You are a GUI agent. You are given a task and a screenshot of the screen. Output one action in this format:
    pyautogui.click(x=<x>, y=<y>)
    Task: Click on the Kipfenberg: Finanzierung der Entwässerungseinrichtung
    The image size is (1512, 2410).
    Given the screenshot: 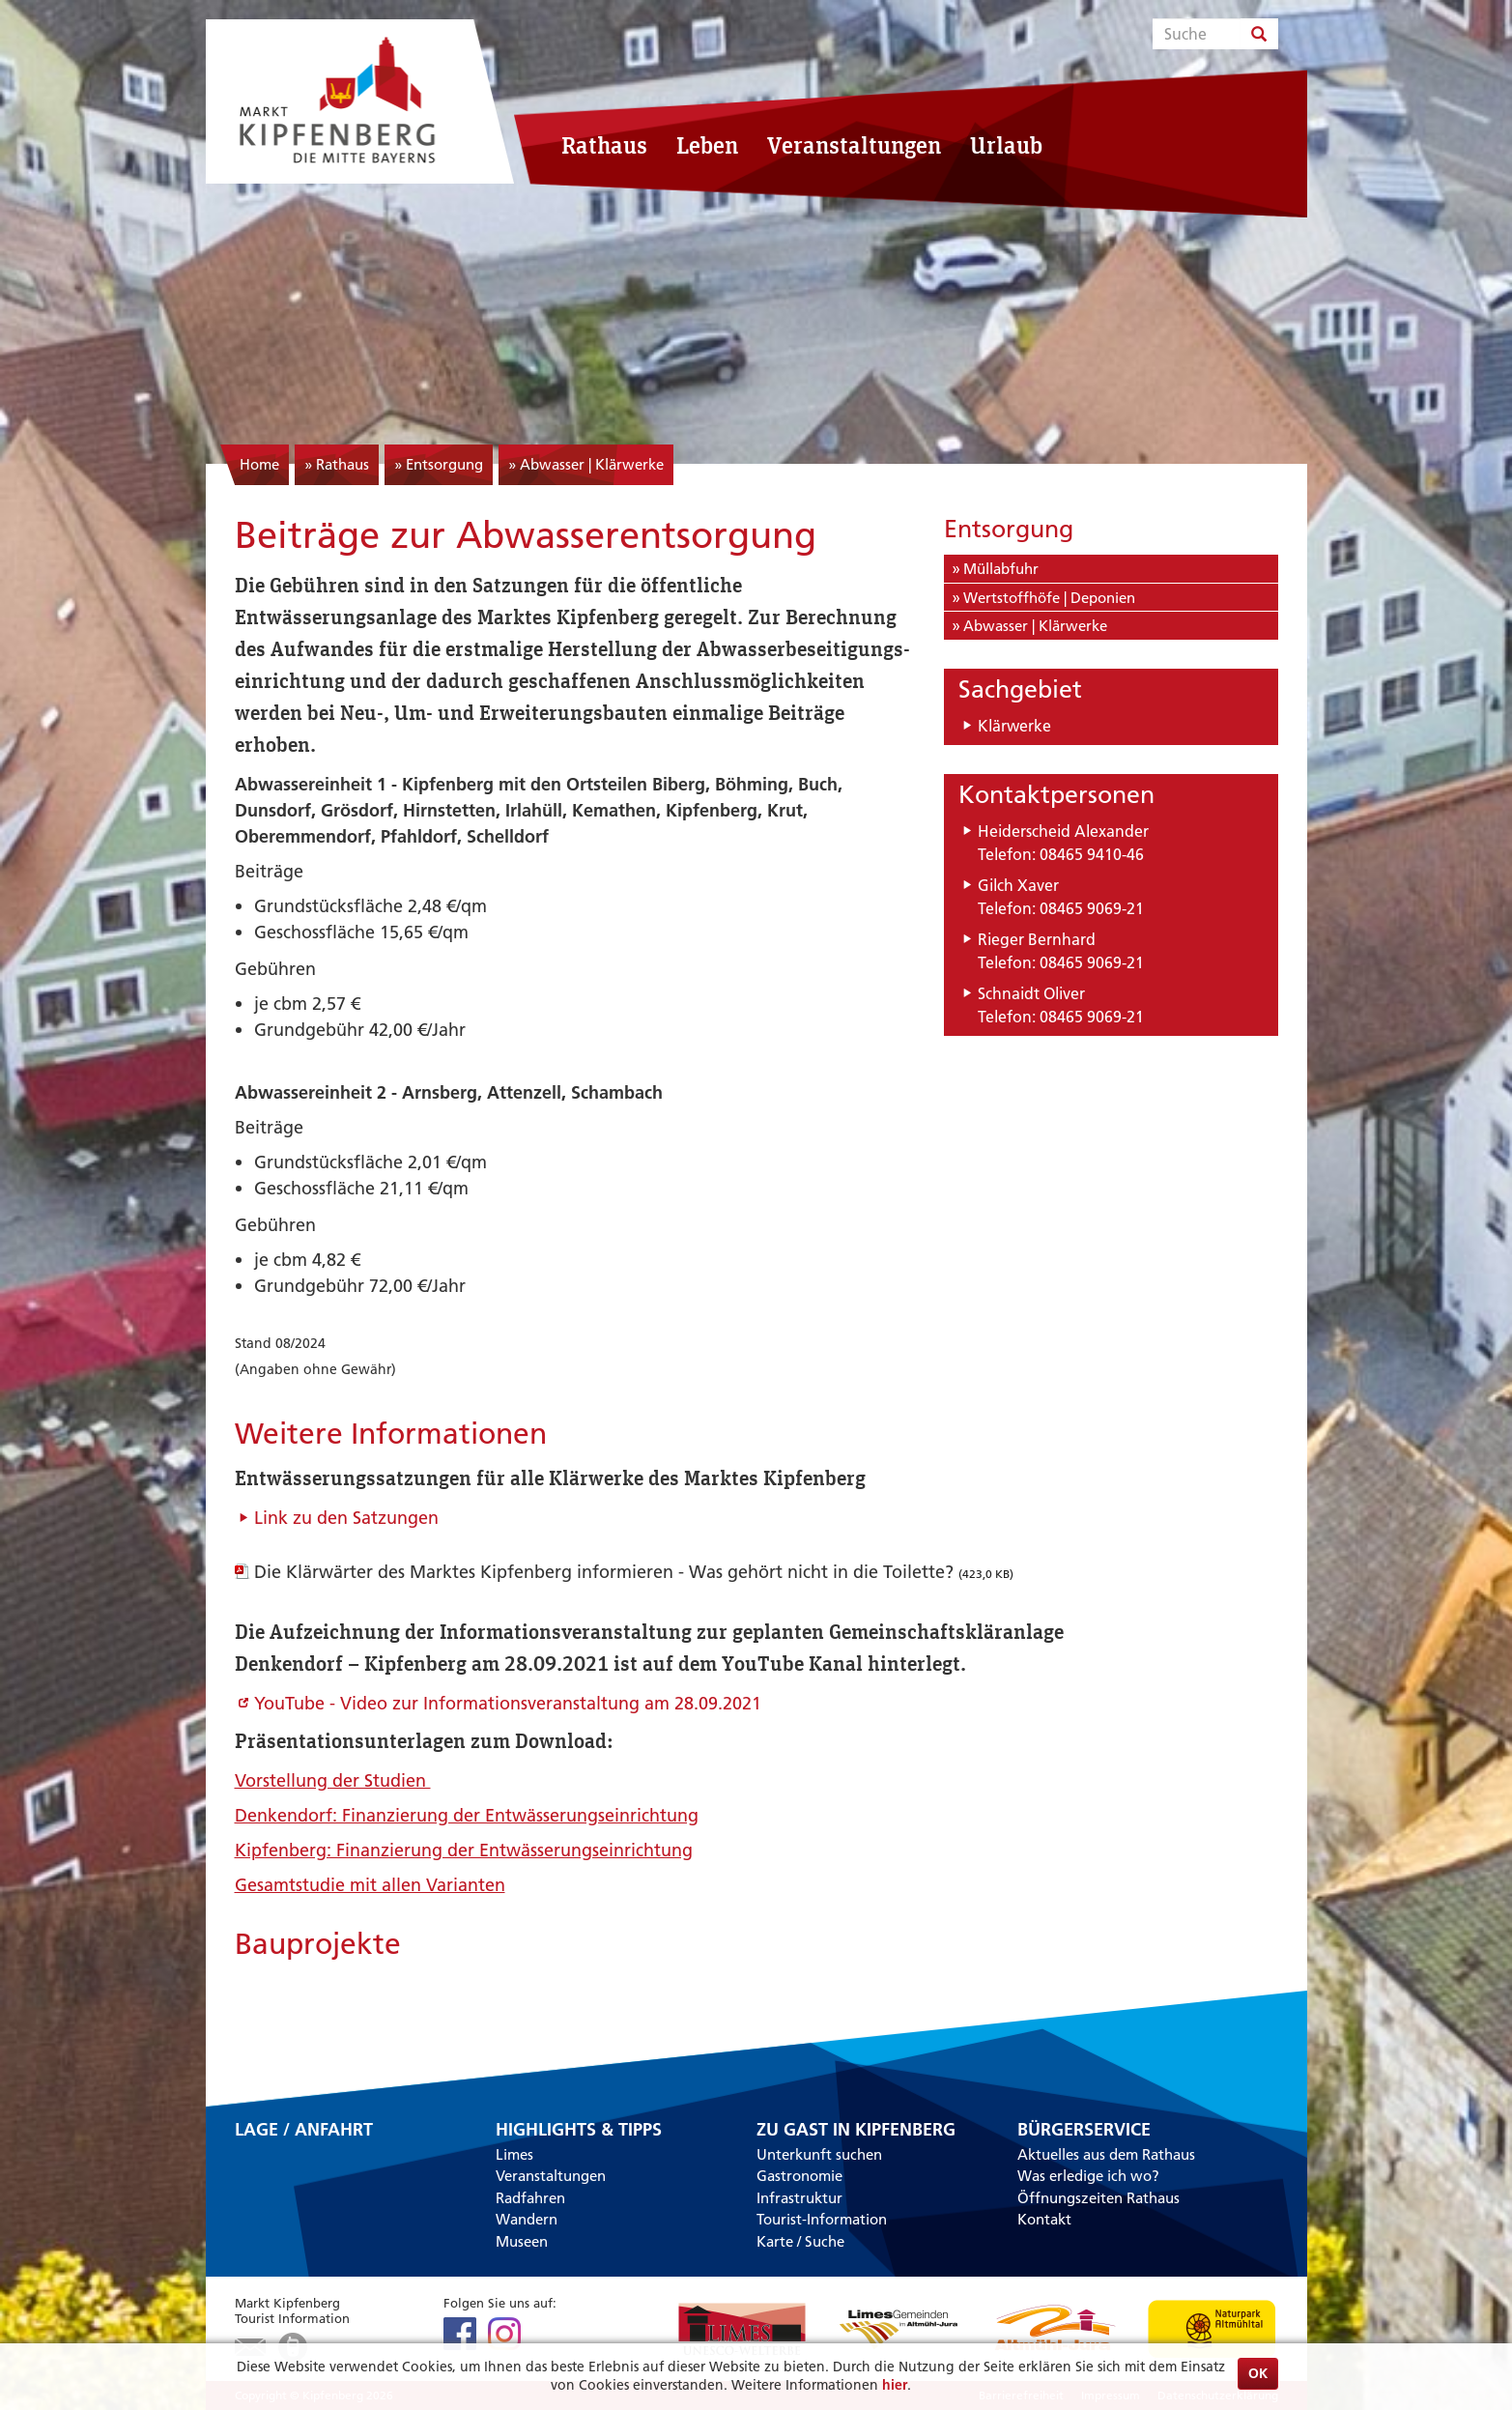 What is the action you would take?
    pyautogui.click(x=464, y=1850)
    